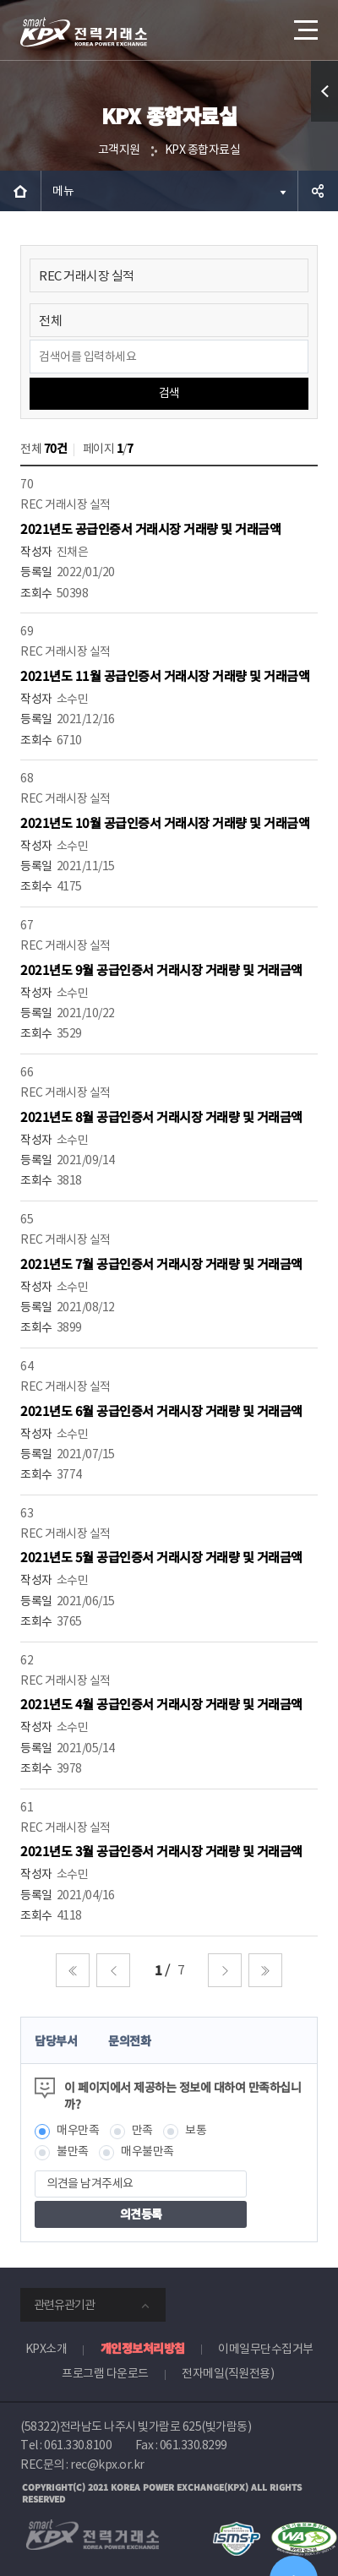  What do you see at coordinates (203, 149) in the screenshot?
I see `KPX 종합자료실` at bounding box center [203, 149].